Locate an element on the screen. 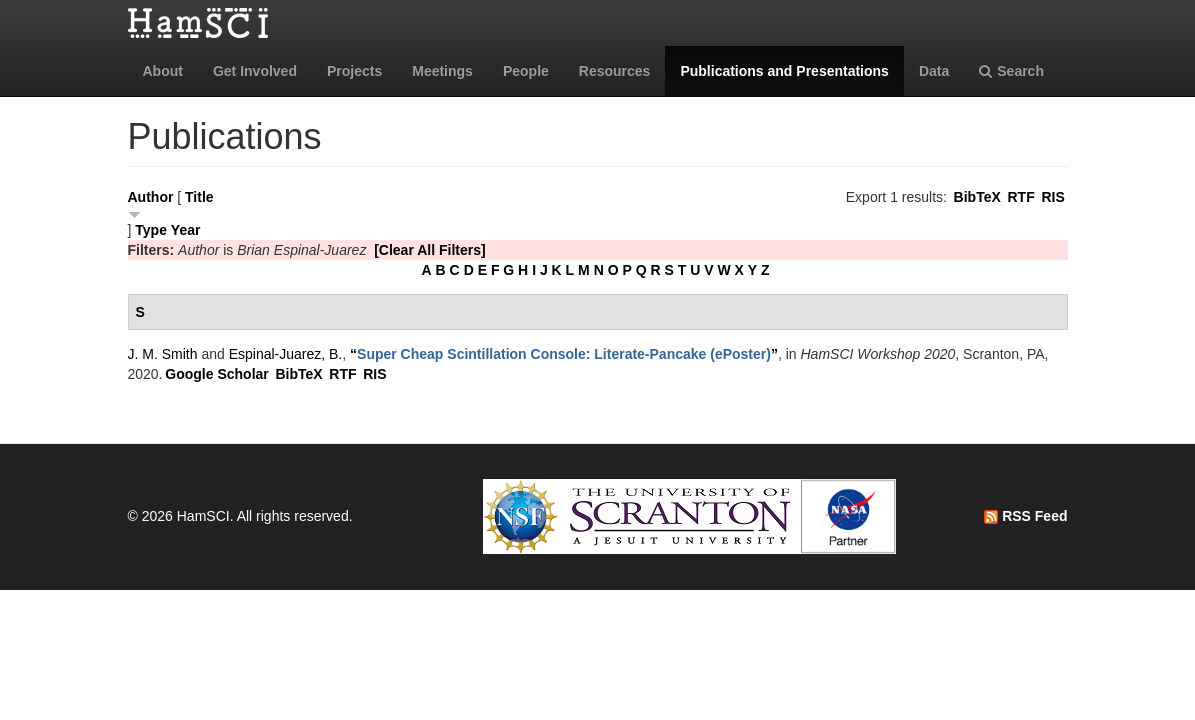 The width and height of the screenshot is (1195, 720). BibTeX is located at coordinates (977, 197).